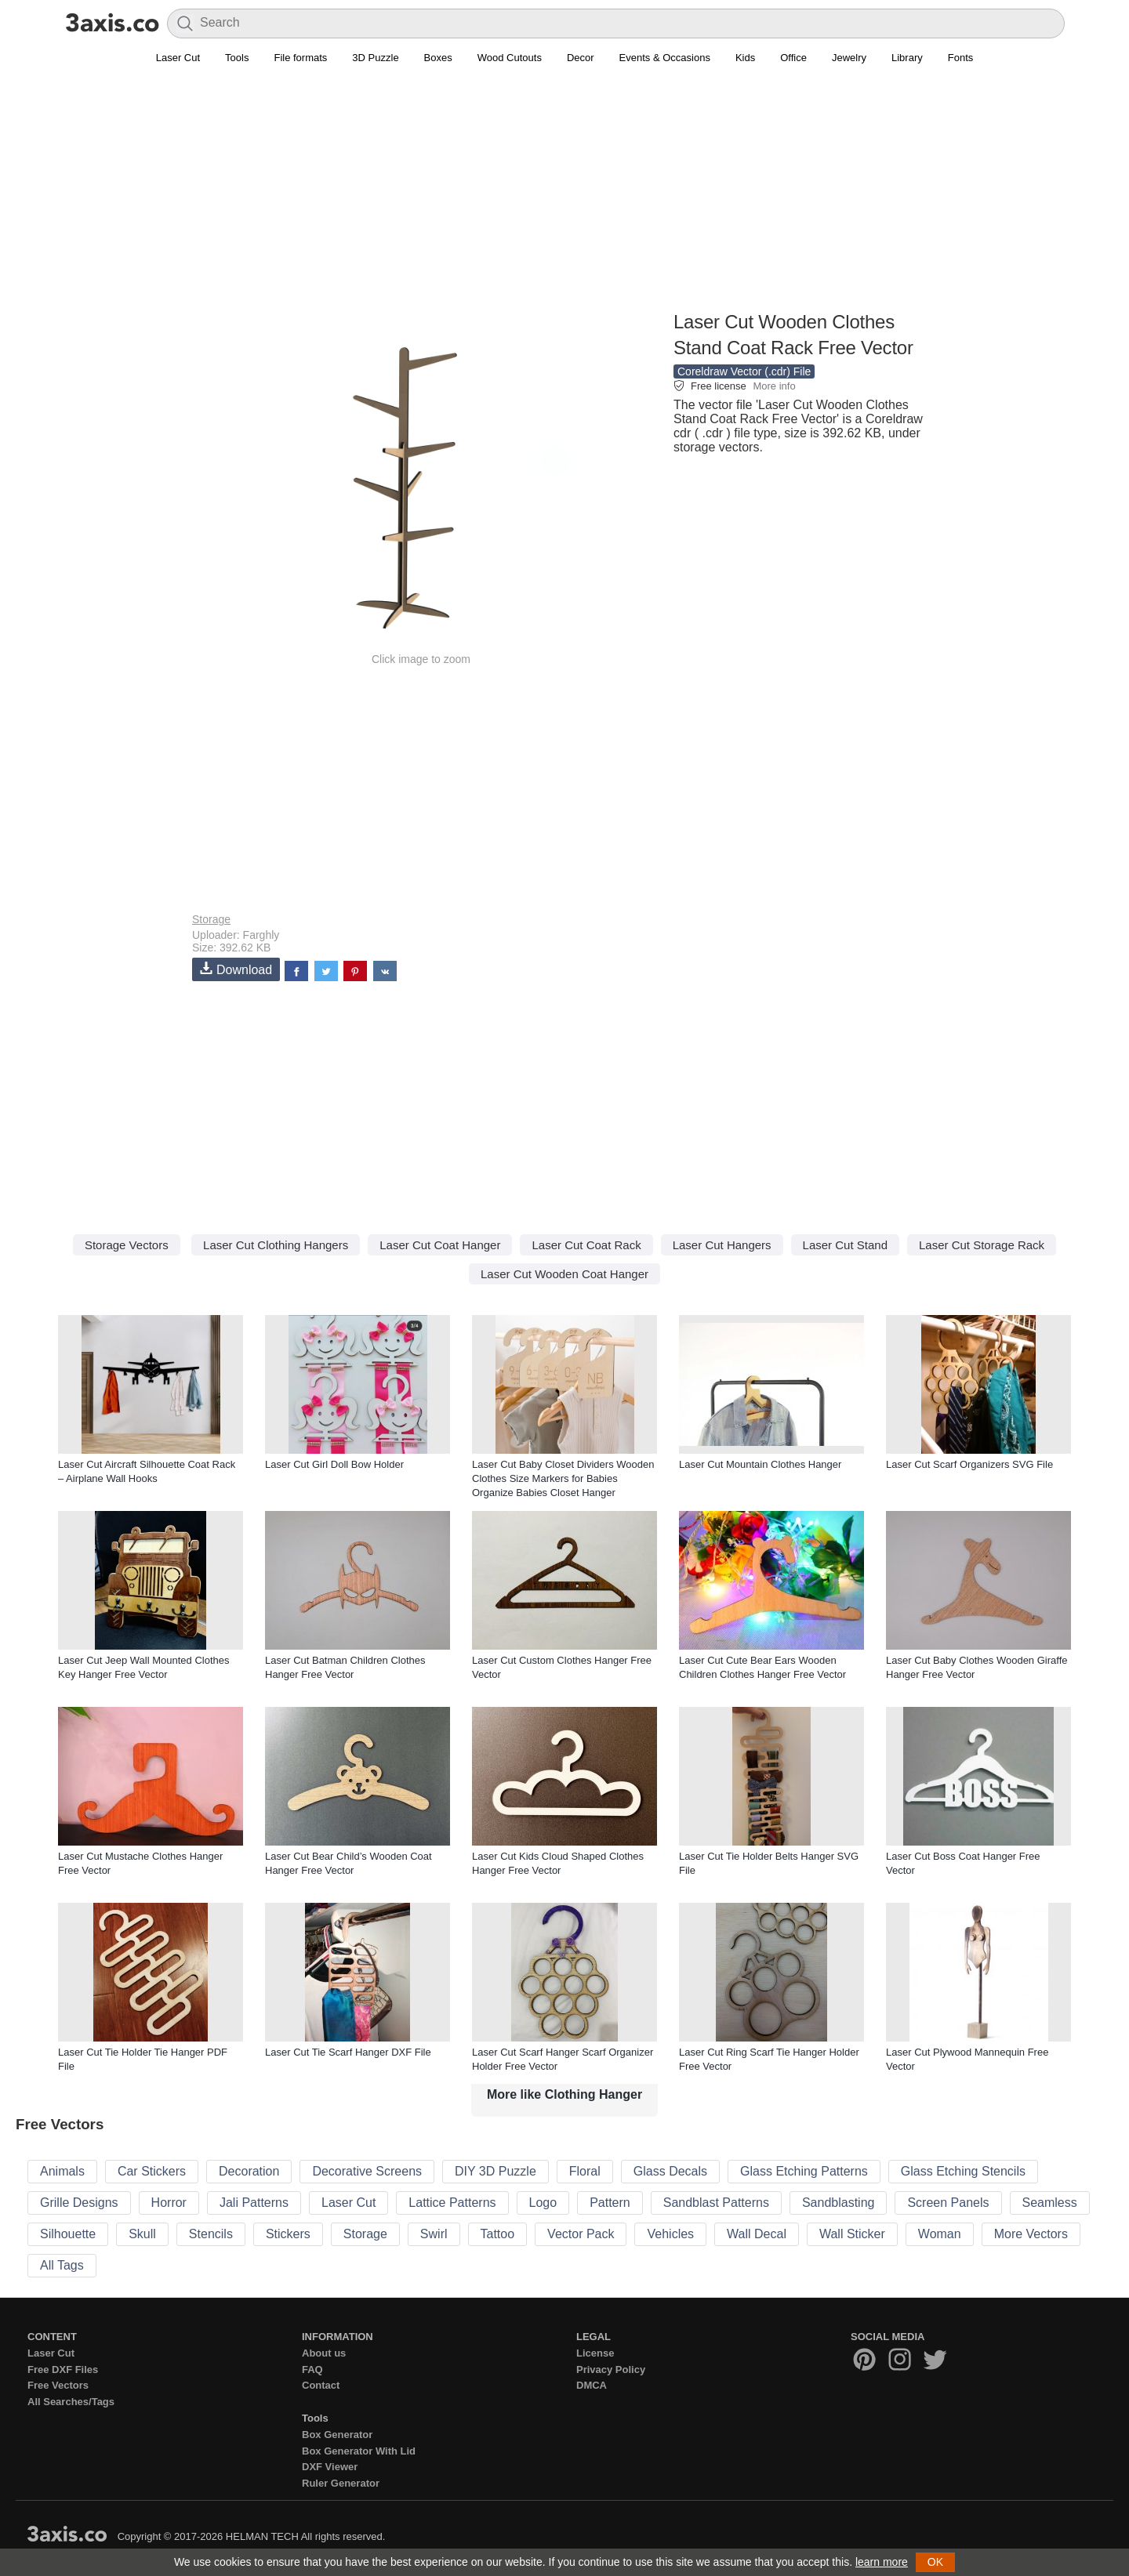  What do you see at coordinates (300, 57) in the screenshot?
I see `File formats` at bounding box center [300, 57].